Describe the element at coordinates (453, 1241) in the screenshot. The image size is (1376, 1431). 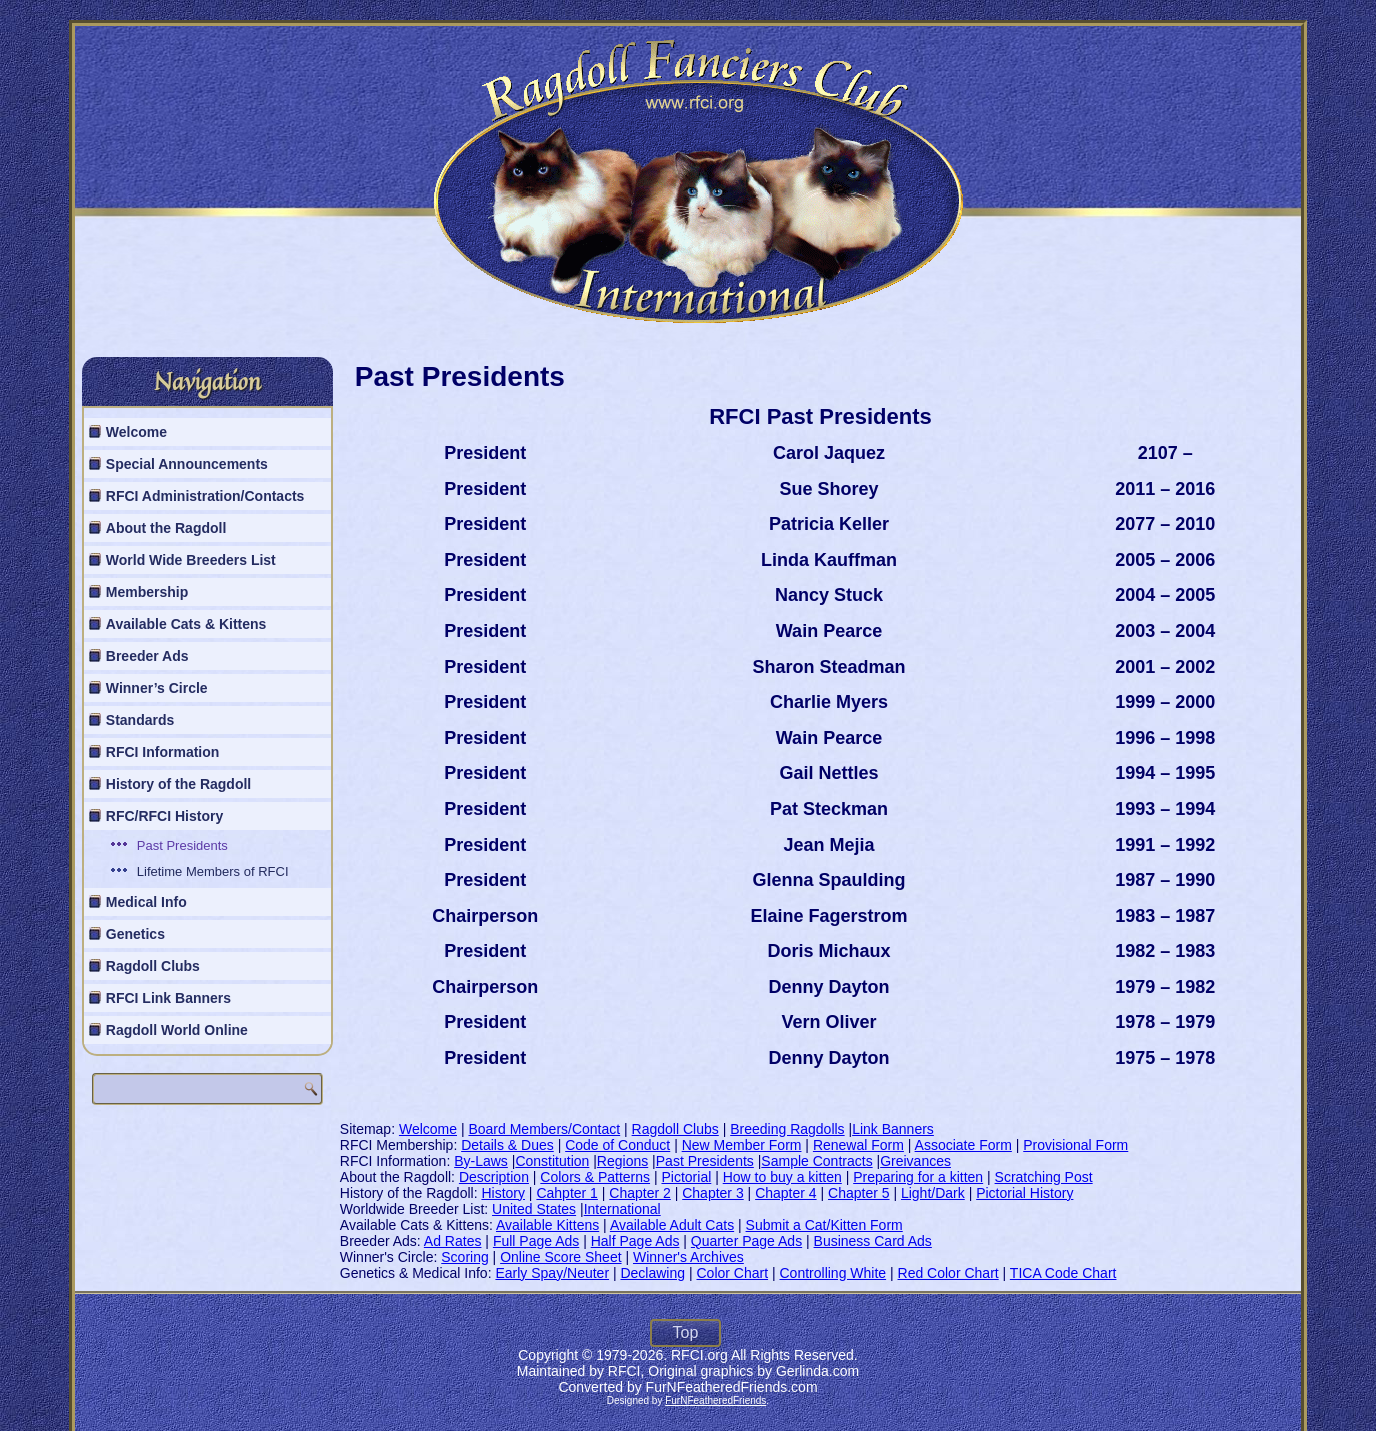
I see `Ad Rates` at that location.